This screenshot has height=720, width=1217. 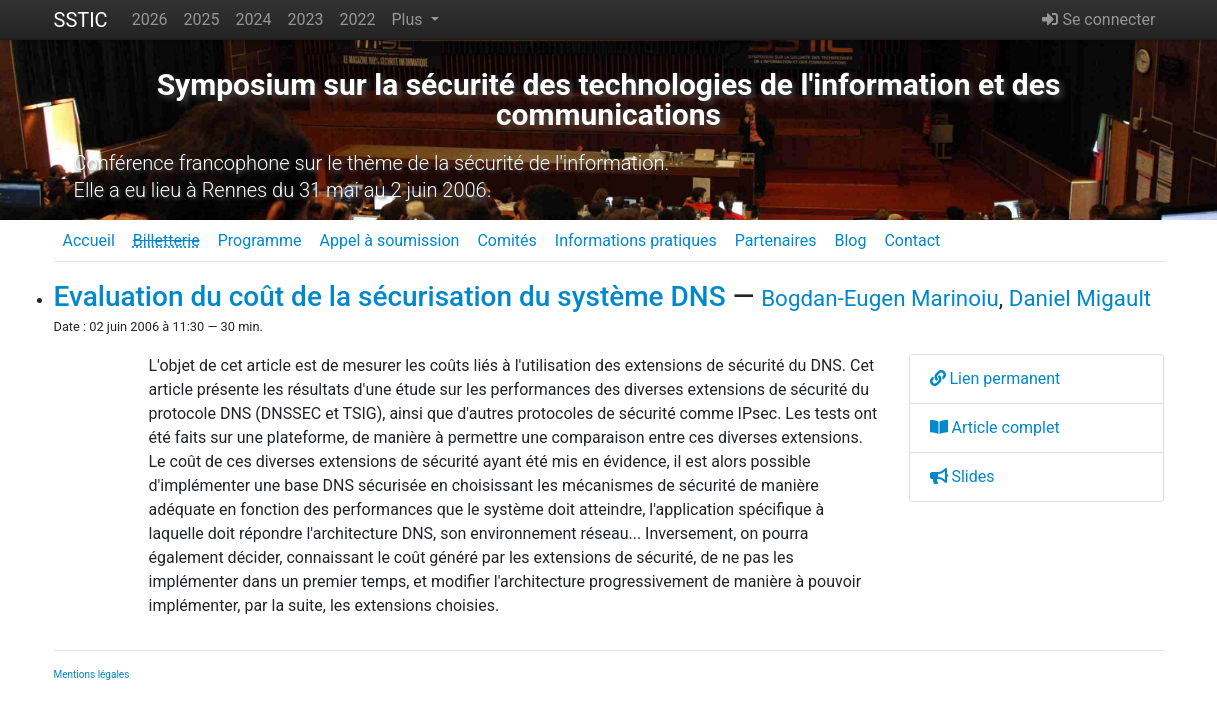 I want to click on 2023, so click(x=306, y=19).